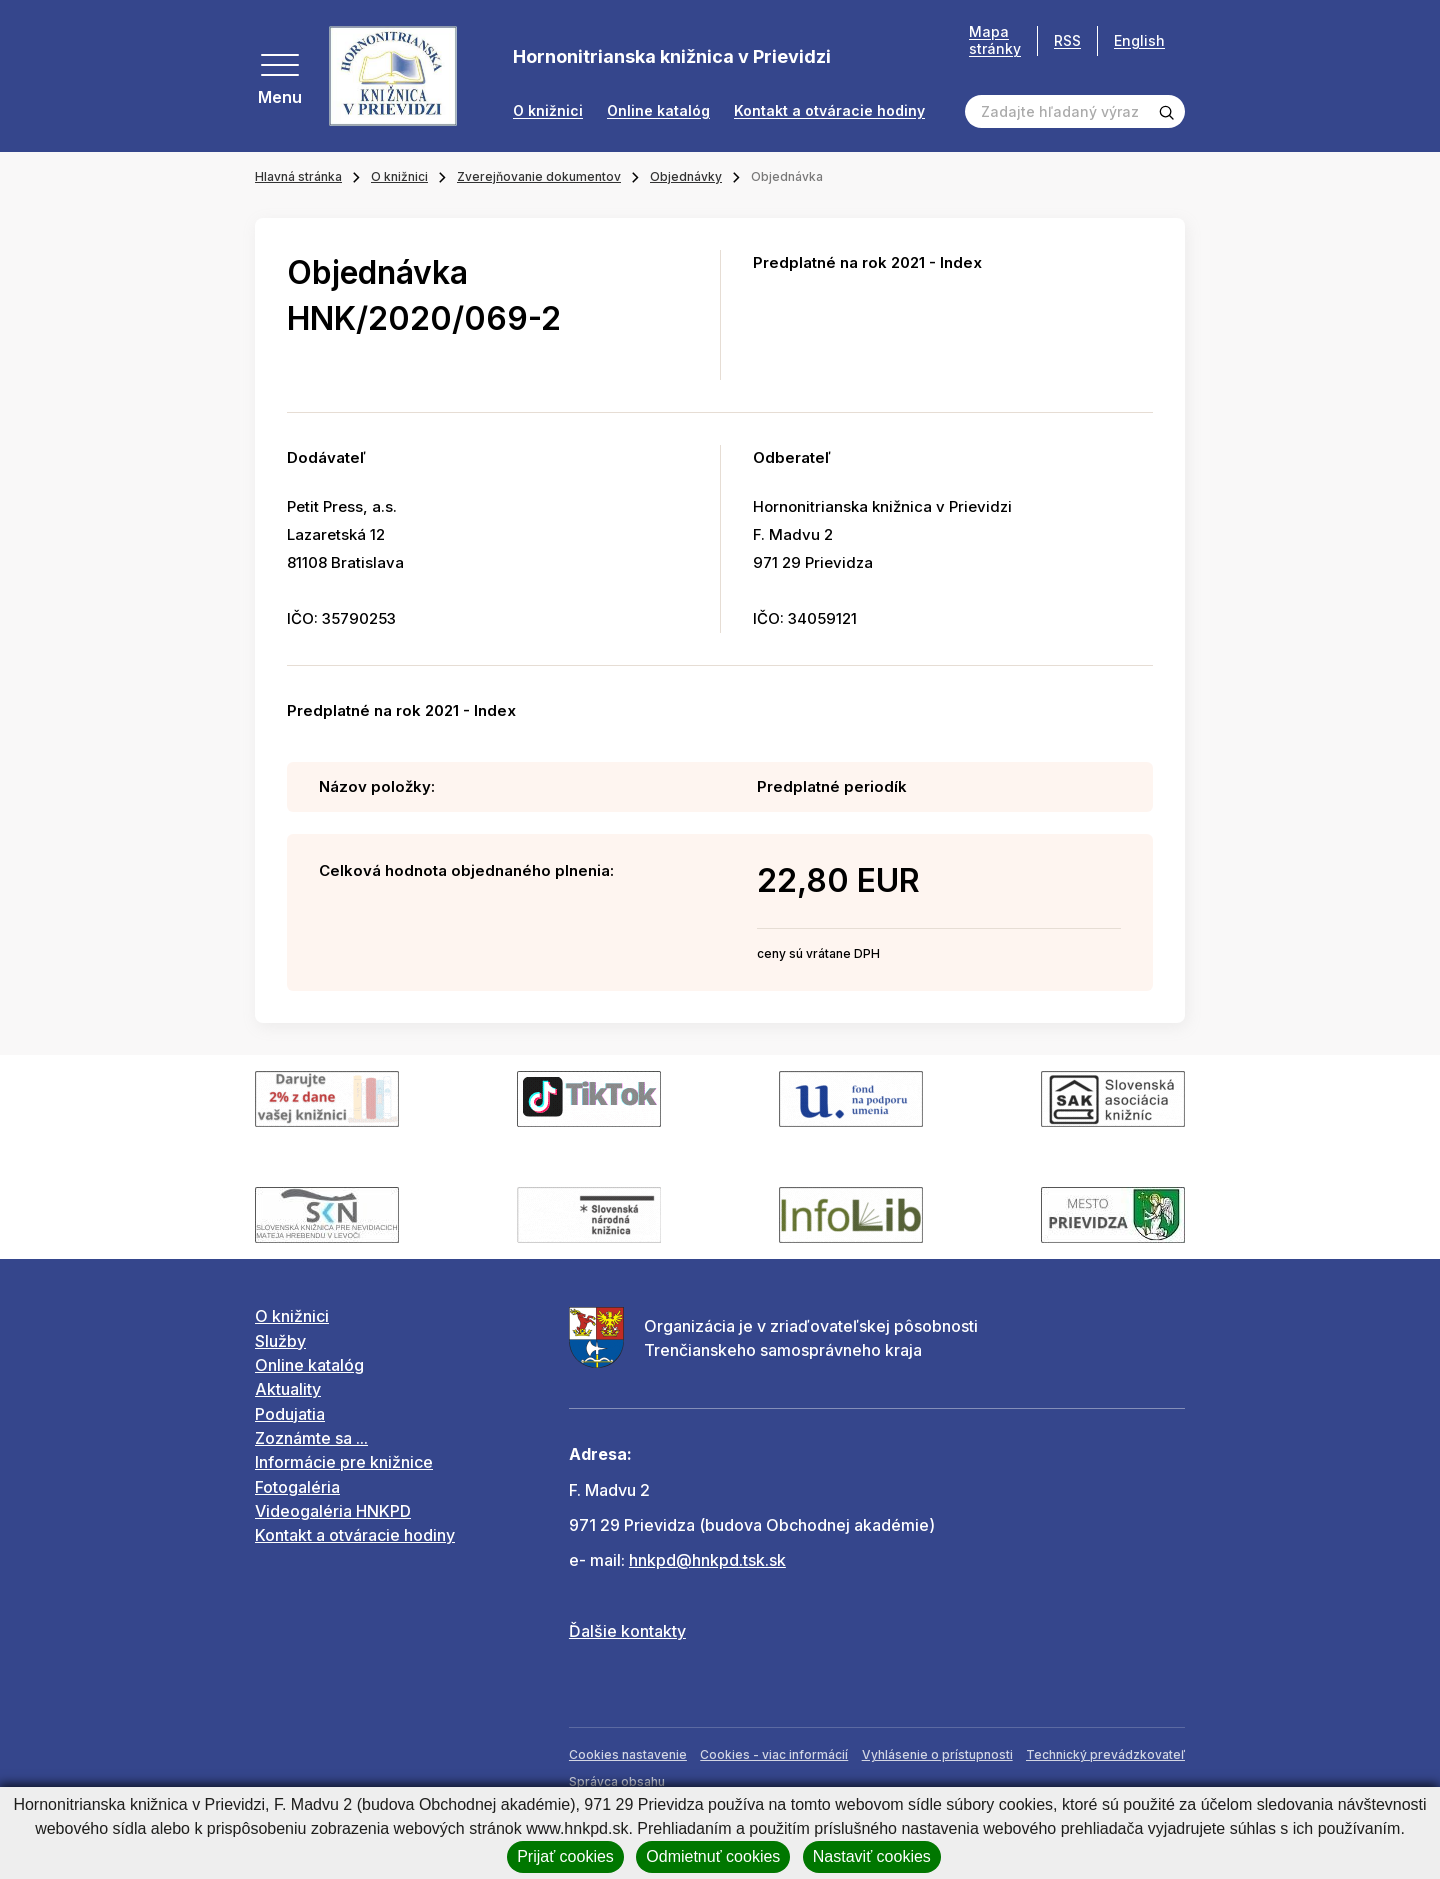 The height and width of the screenshot is (1879, 1440). What do you see at coordinates (288, 1389) in the screenshot?
I see `Aktuality` at bounding box center [288, 1389].